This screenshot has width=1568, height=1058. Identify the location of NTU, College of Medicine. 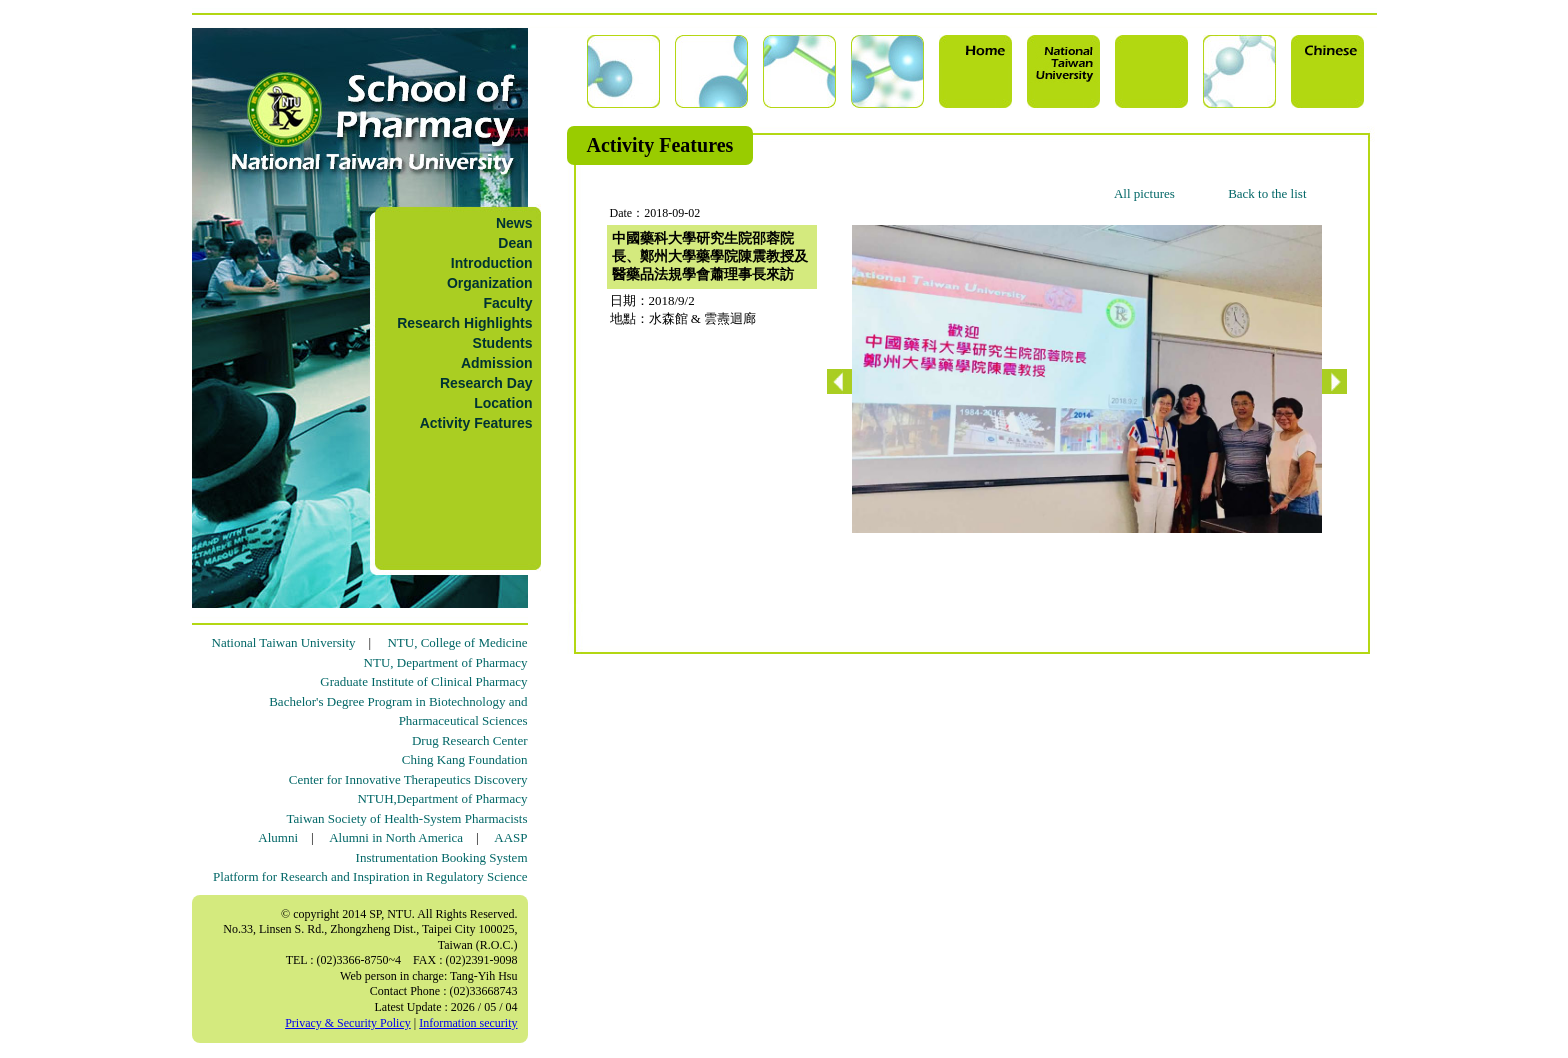
(457, 642).